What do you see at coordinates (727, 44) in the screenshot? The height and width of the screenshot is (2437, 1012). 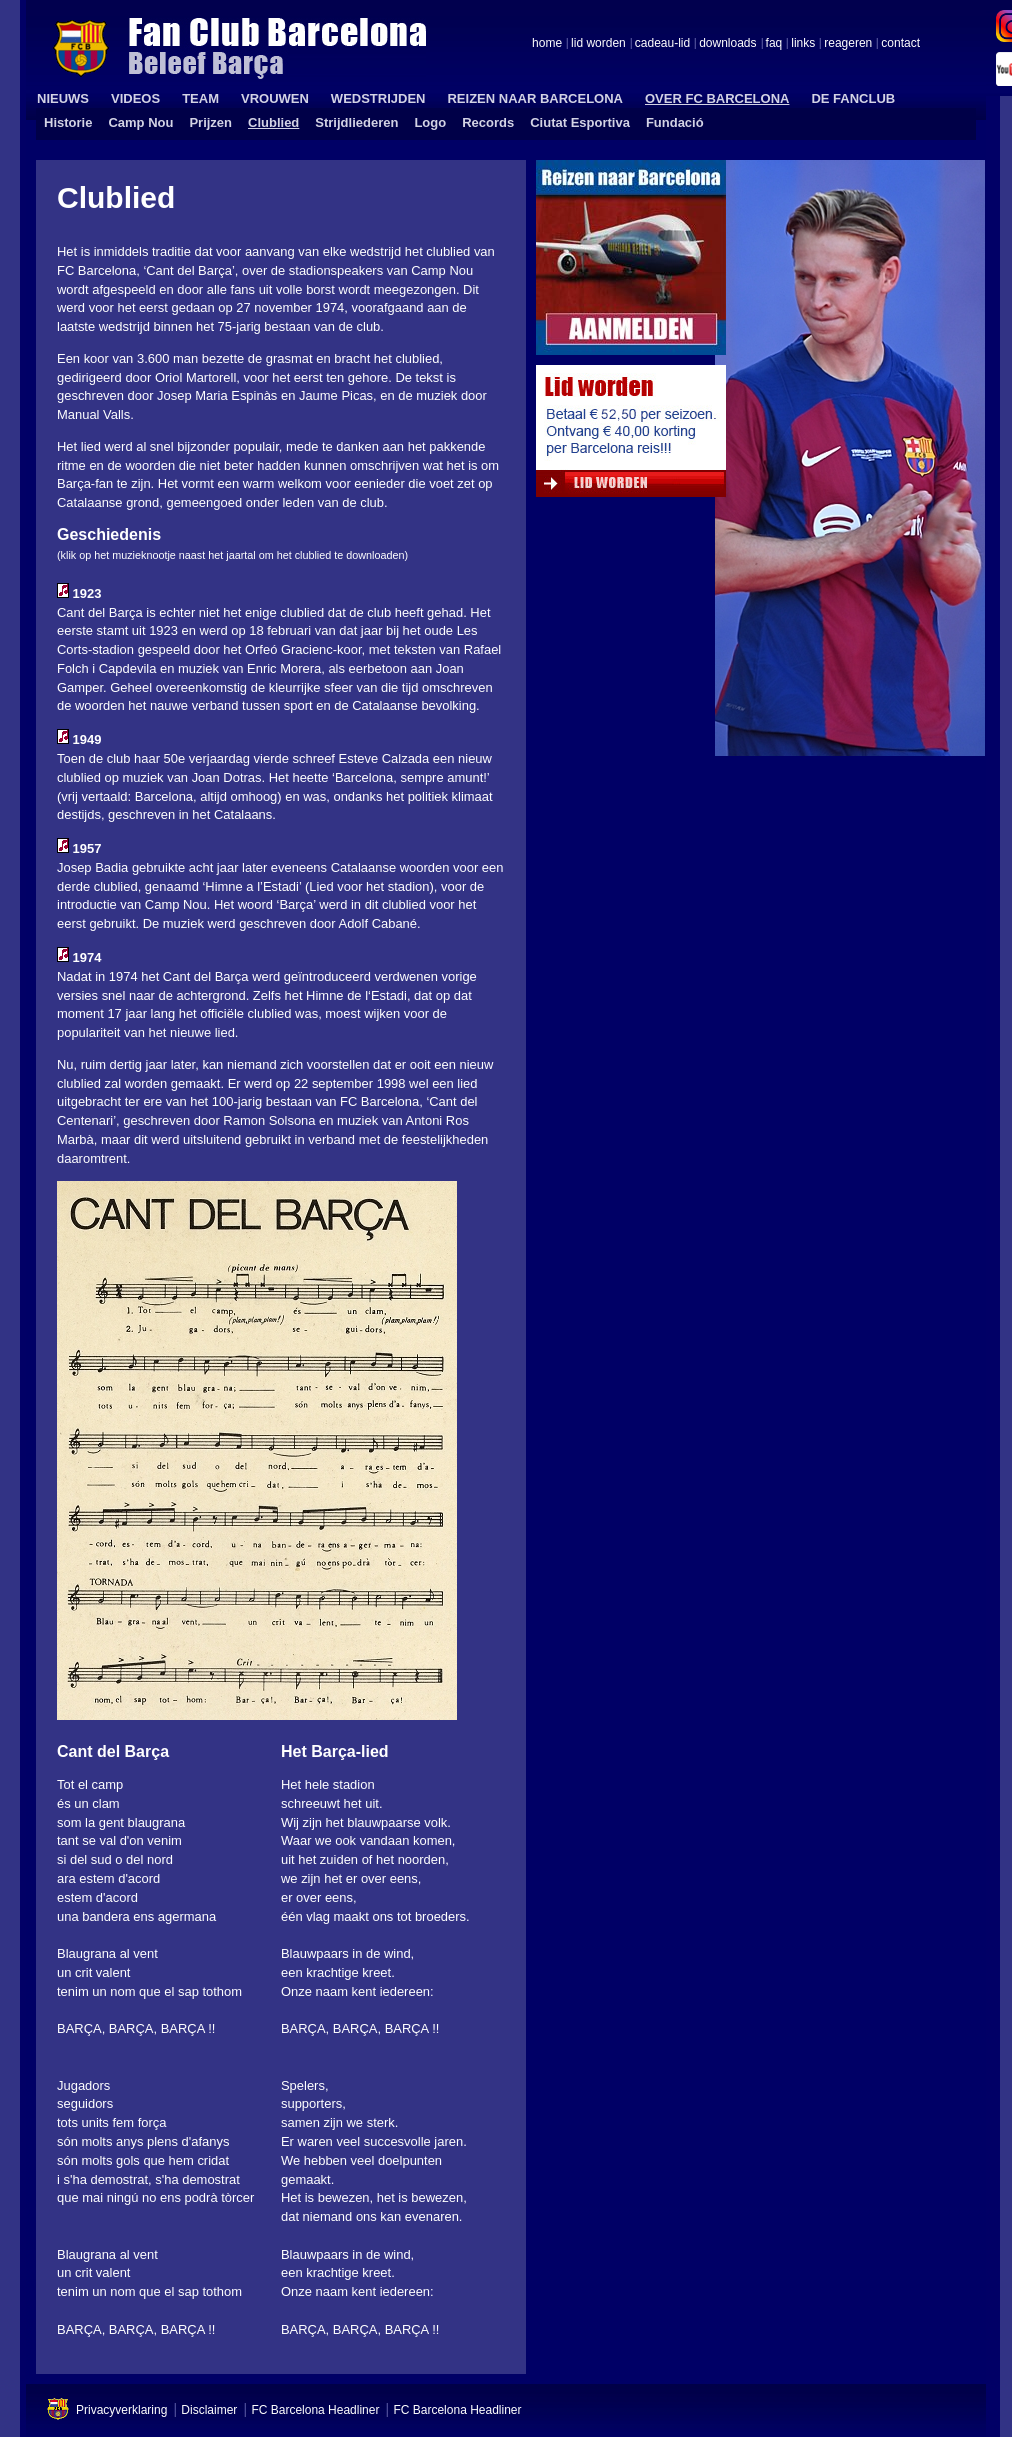 I see `downloads` at bounding box center [727, 44].